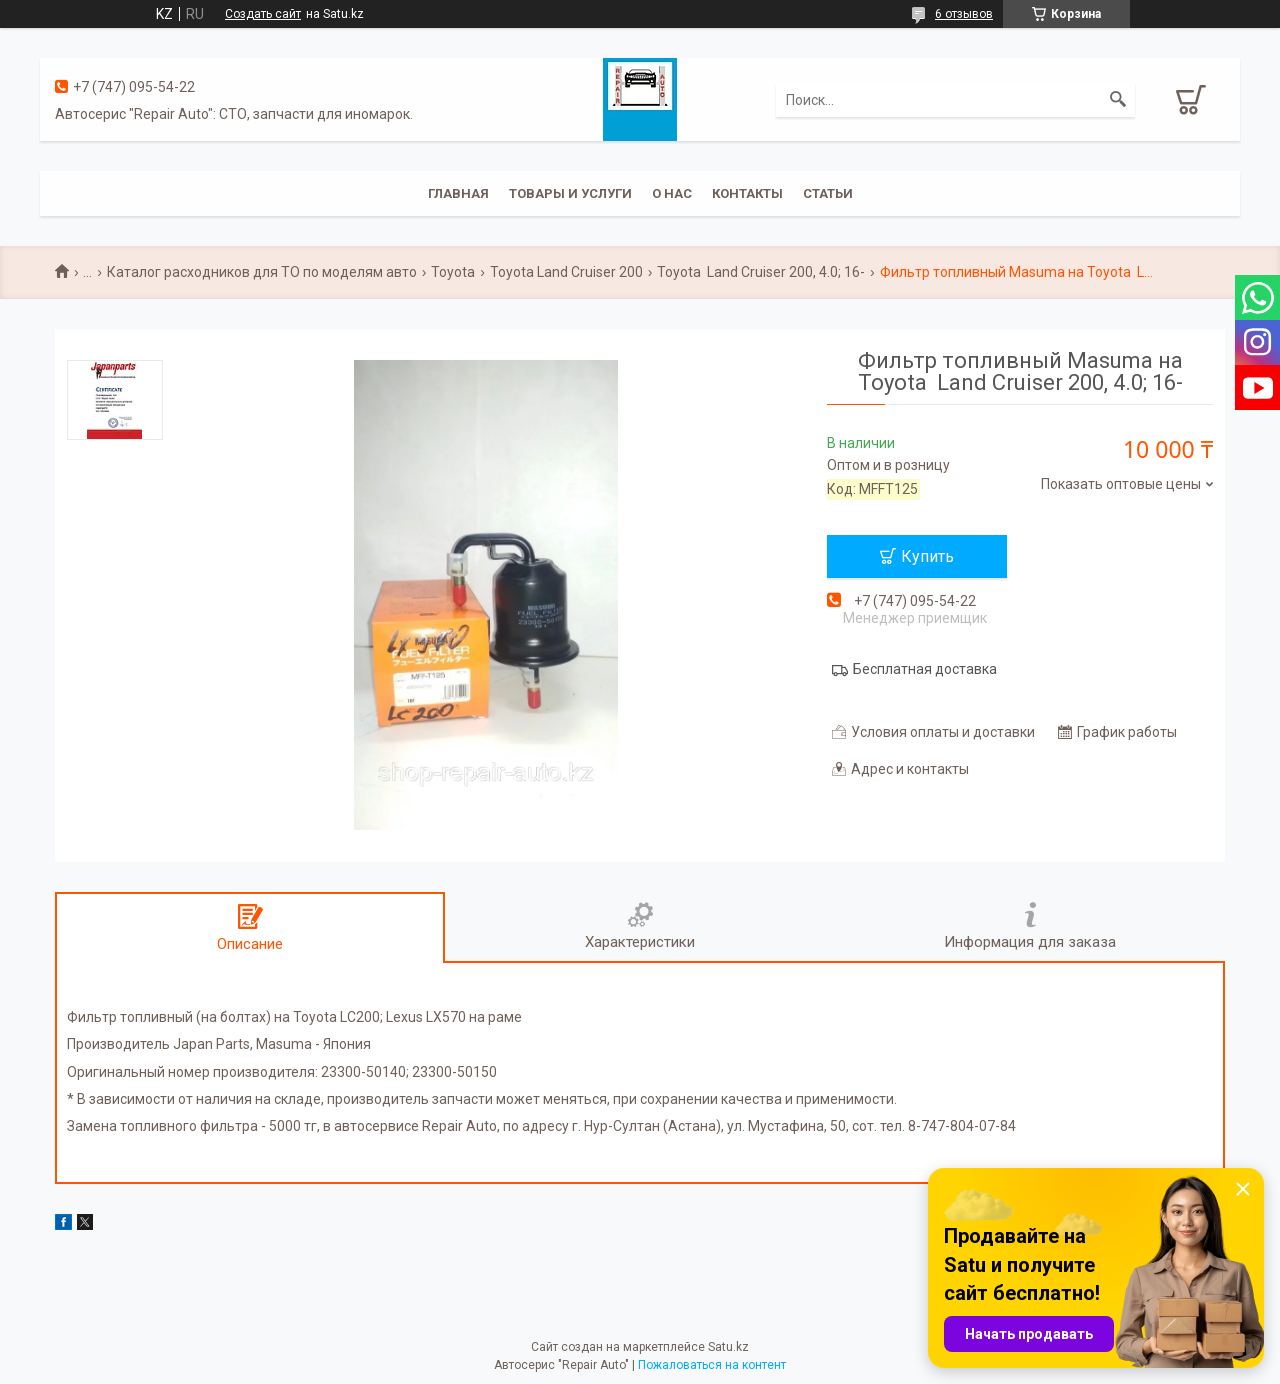 This screenshot has width=1280, height=1384. Describe the element at coordinates (458, 193) in the screenshot. I see `Главная` at that location.